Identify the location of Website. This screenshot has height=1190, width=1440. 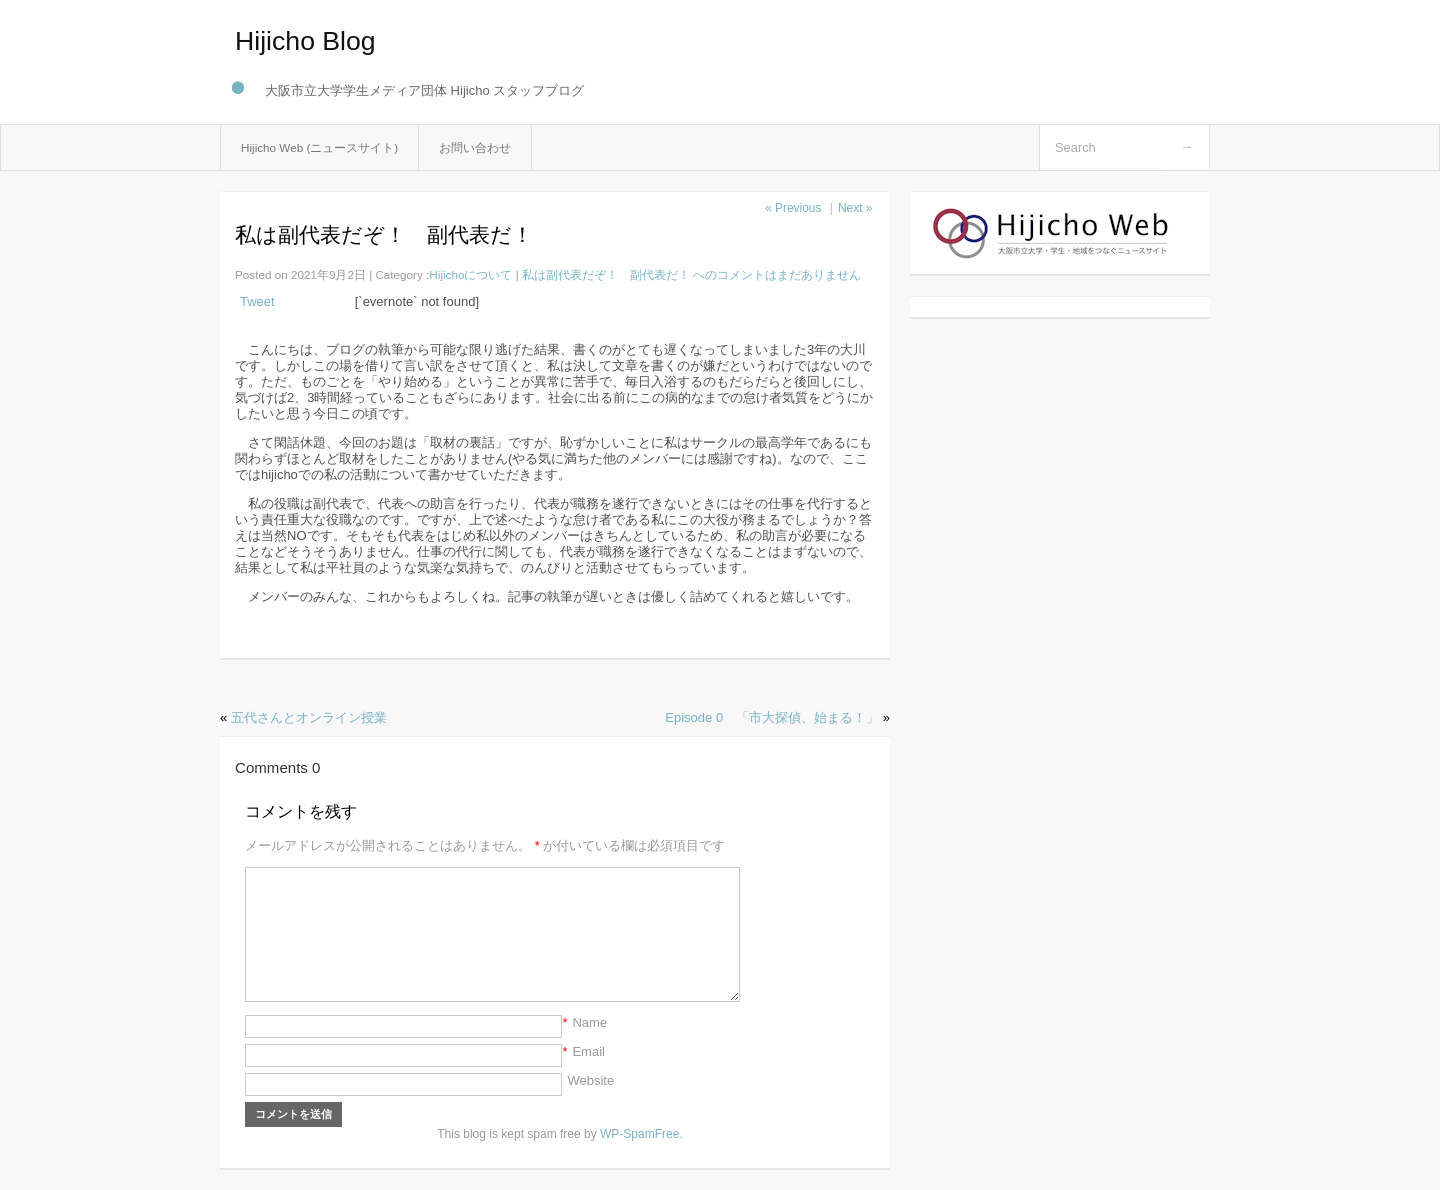
(590, 1080).